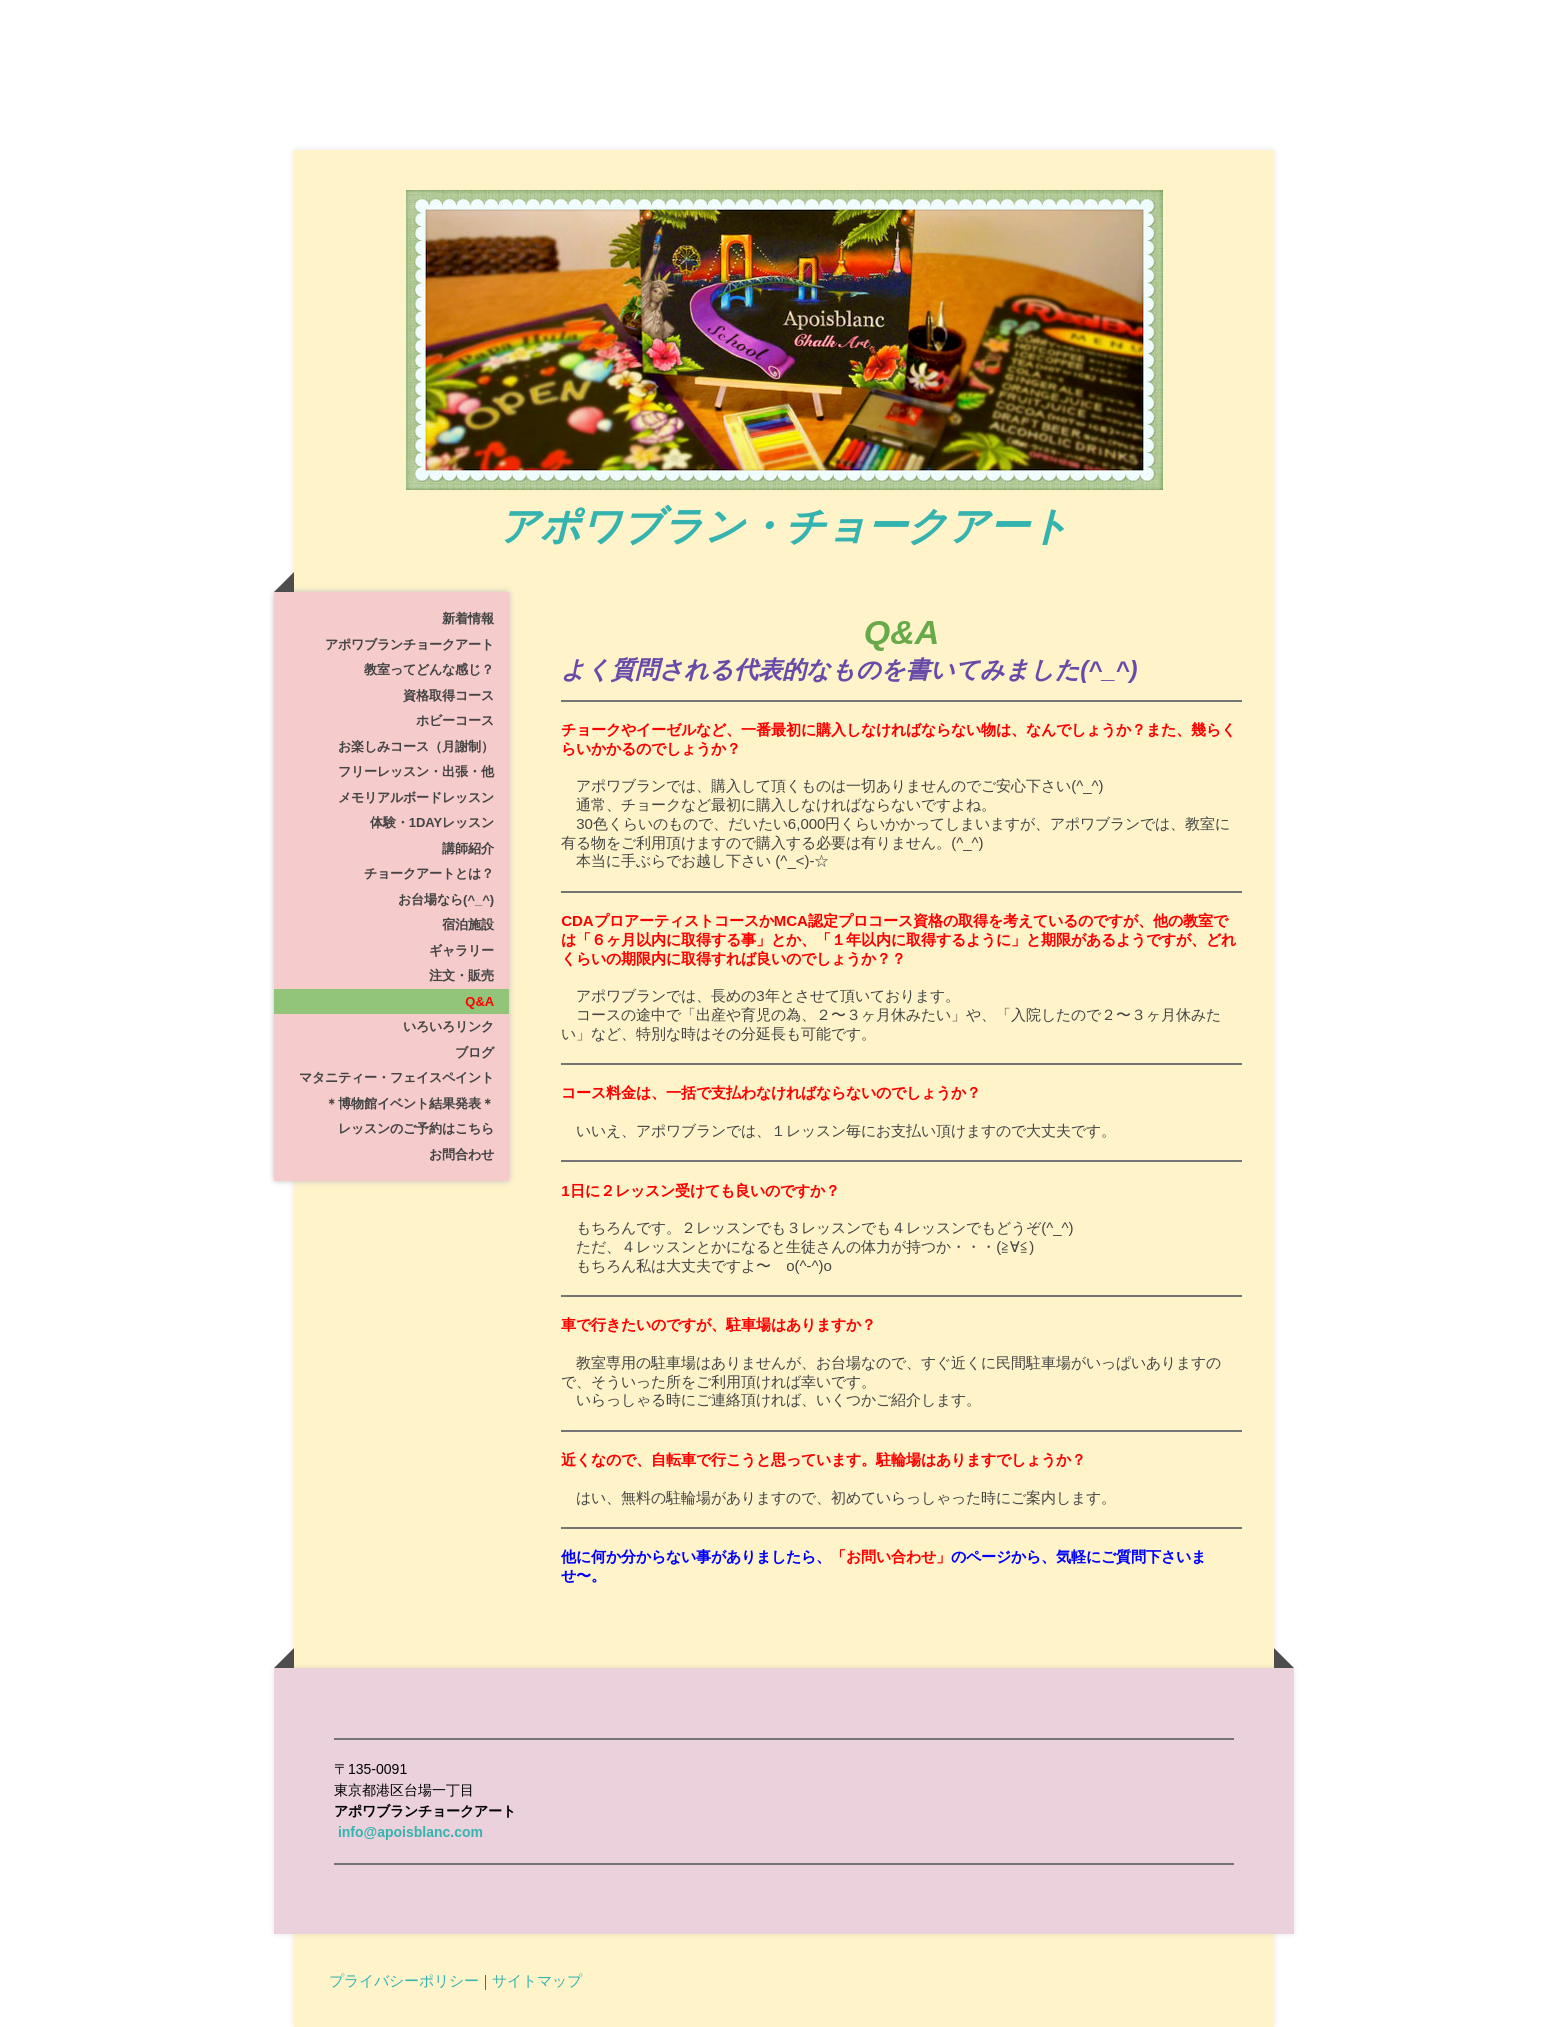 This screenshot has width=1568, height=2027. Describe the element at coordinates (468, 848) in the screenshot. I see `講師紹介` at that location.